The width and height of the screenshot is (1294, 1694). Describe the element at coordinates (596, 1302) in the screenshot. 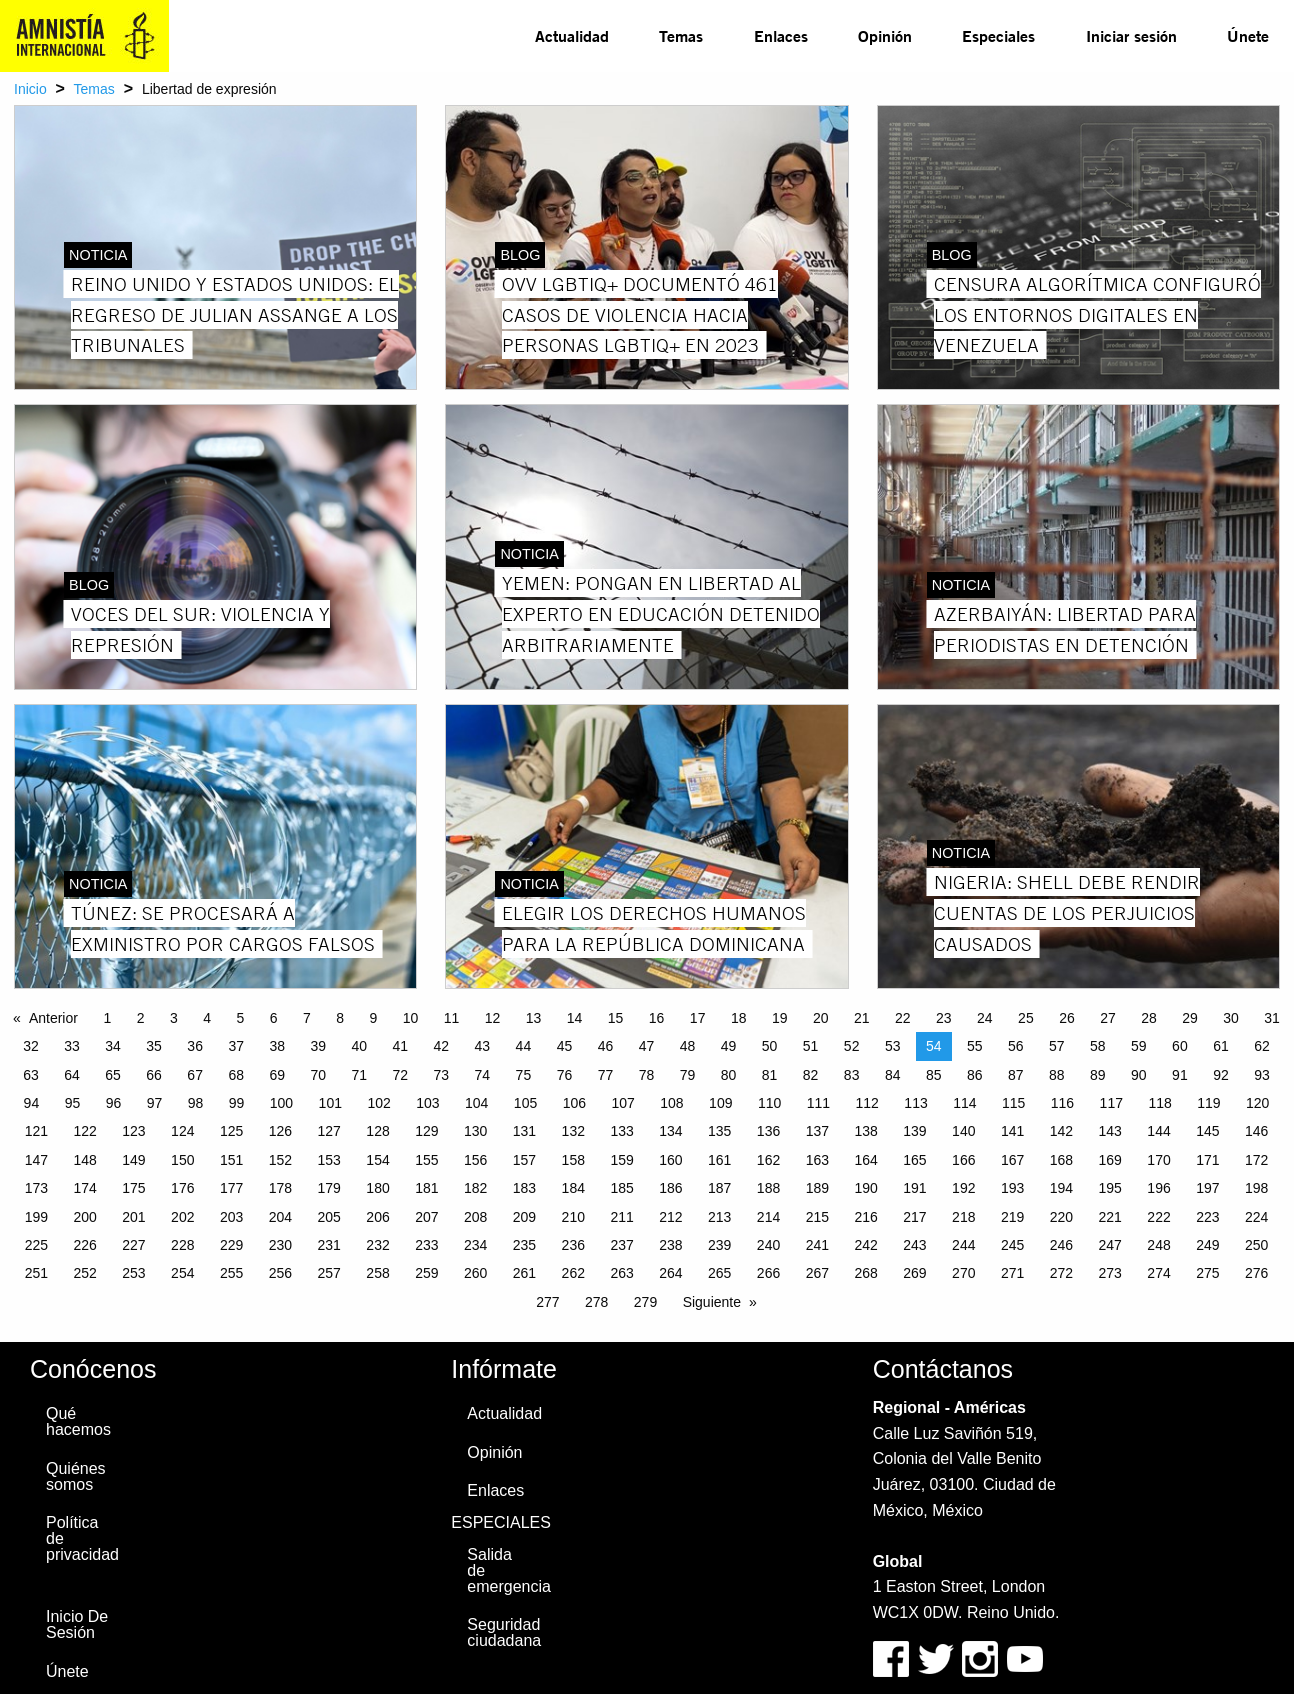

I see `278 [Page 278]` at that location.